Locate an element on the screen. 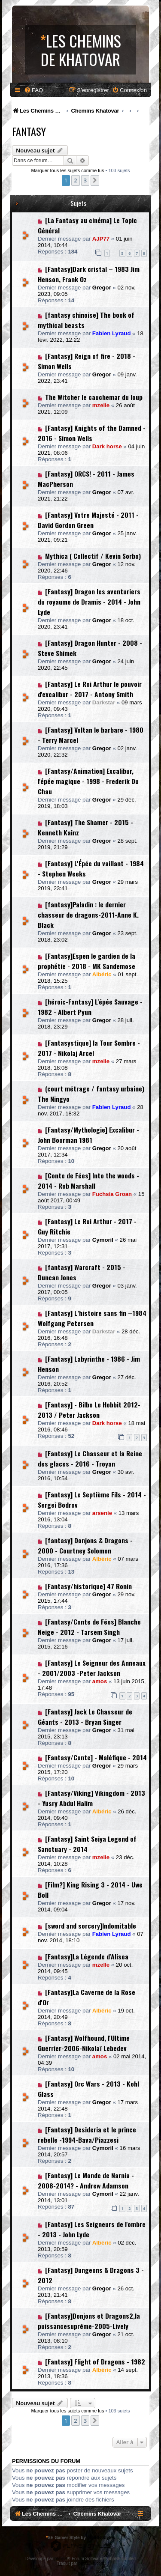  The Witcher le cauchemar du loup is located at coordinates (94, 397).